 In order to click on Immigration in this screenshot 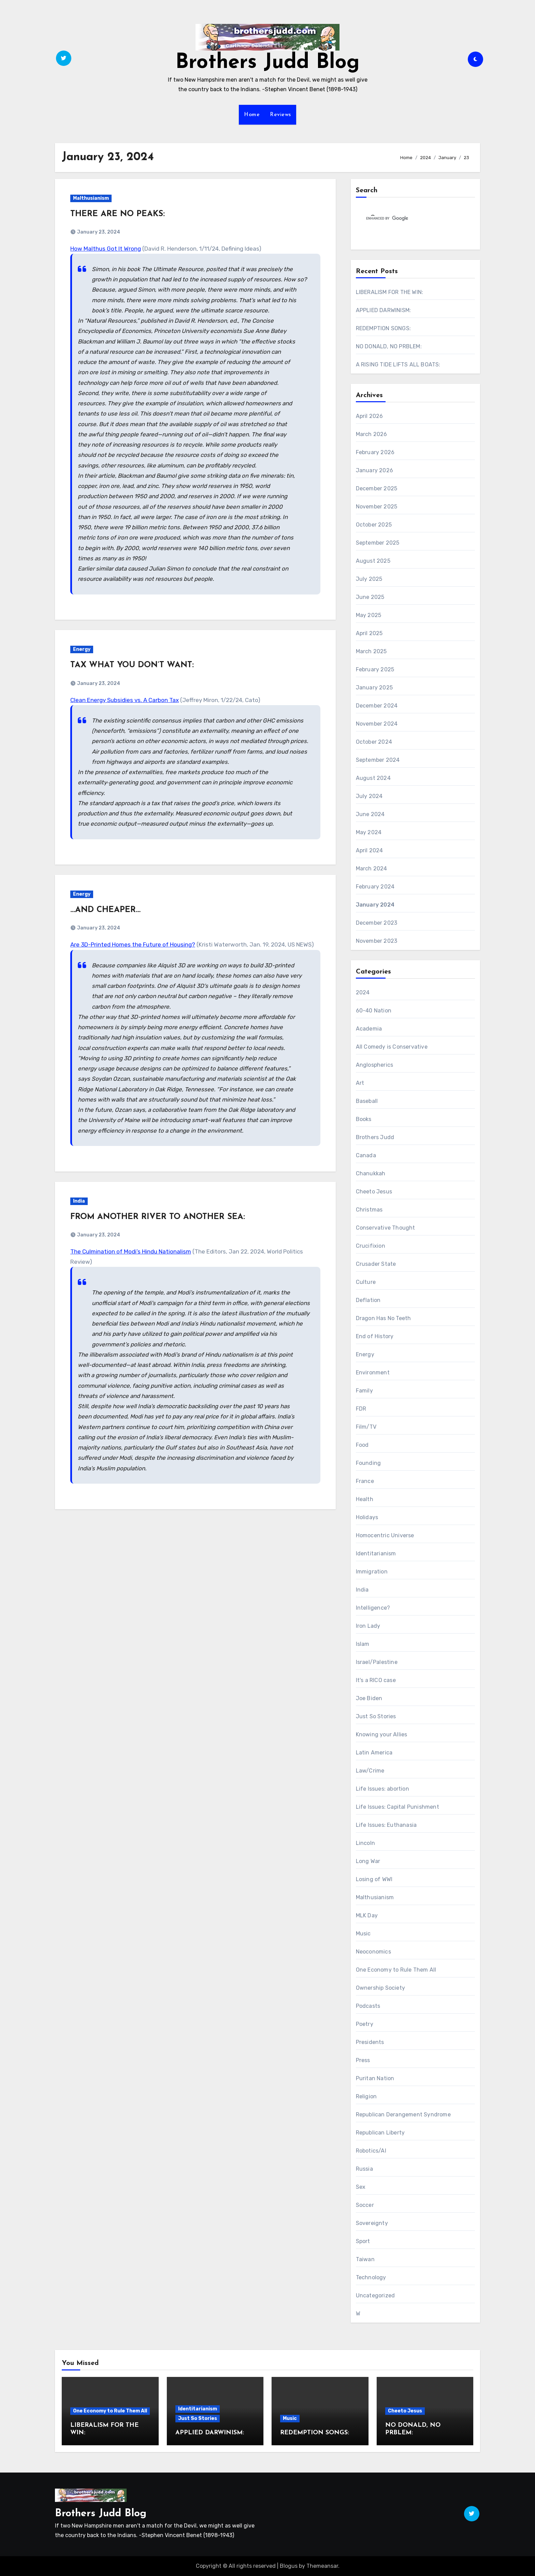, I will do `click(372, 1571)`.